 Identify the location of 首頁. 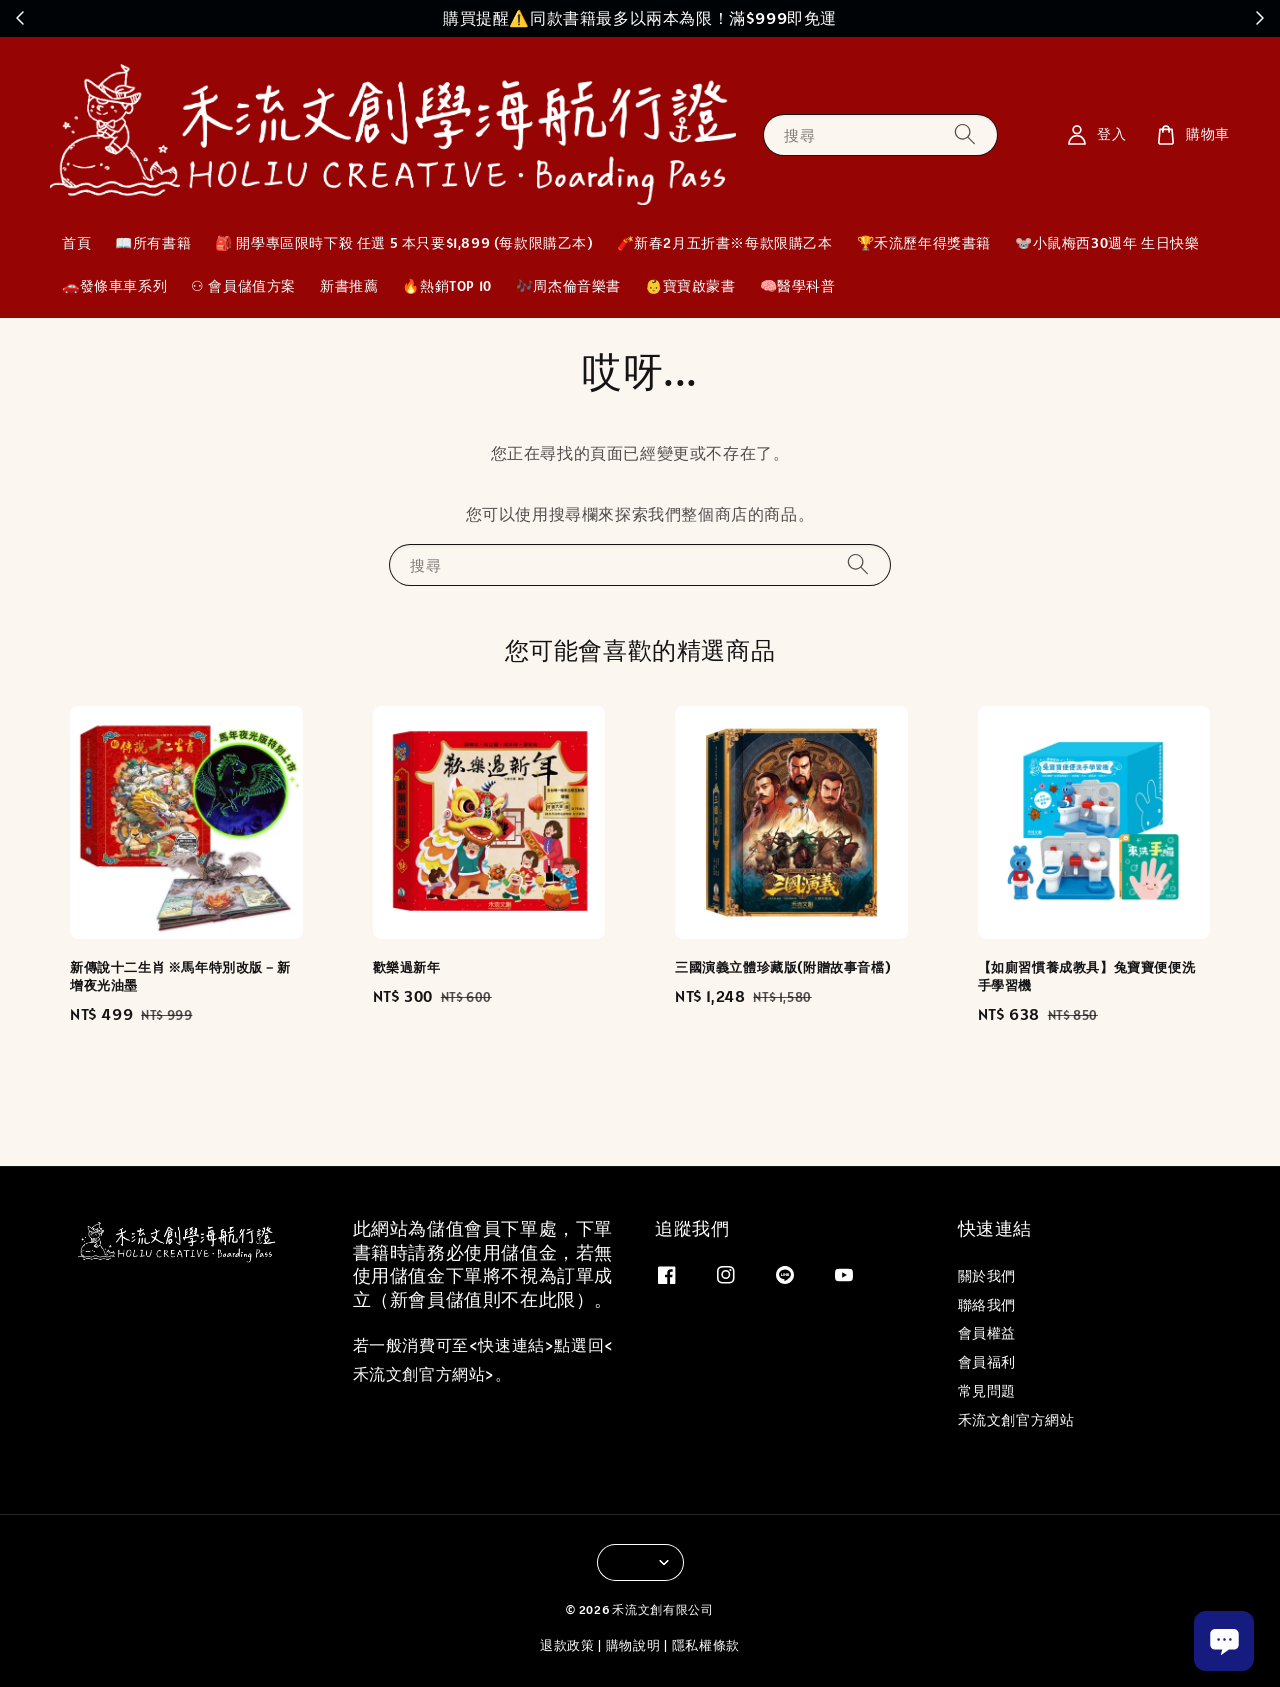
(76, 243).